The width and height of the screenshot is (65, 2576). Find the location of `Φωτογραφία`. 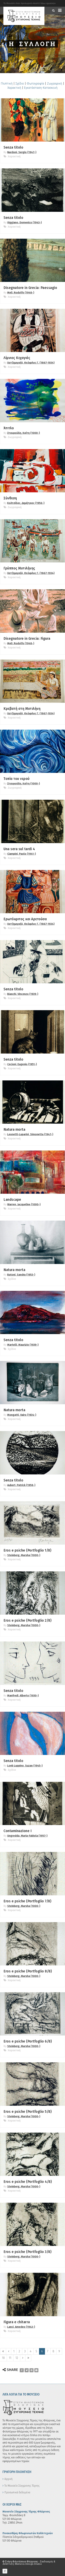

Φωτογραφία is located at coordinates (35, 83).